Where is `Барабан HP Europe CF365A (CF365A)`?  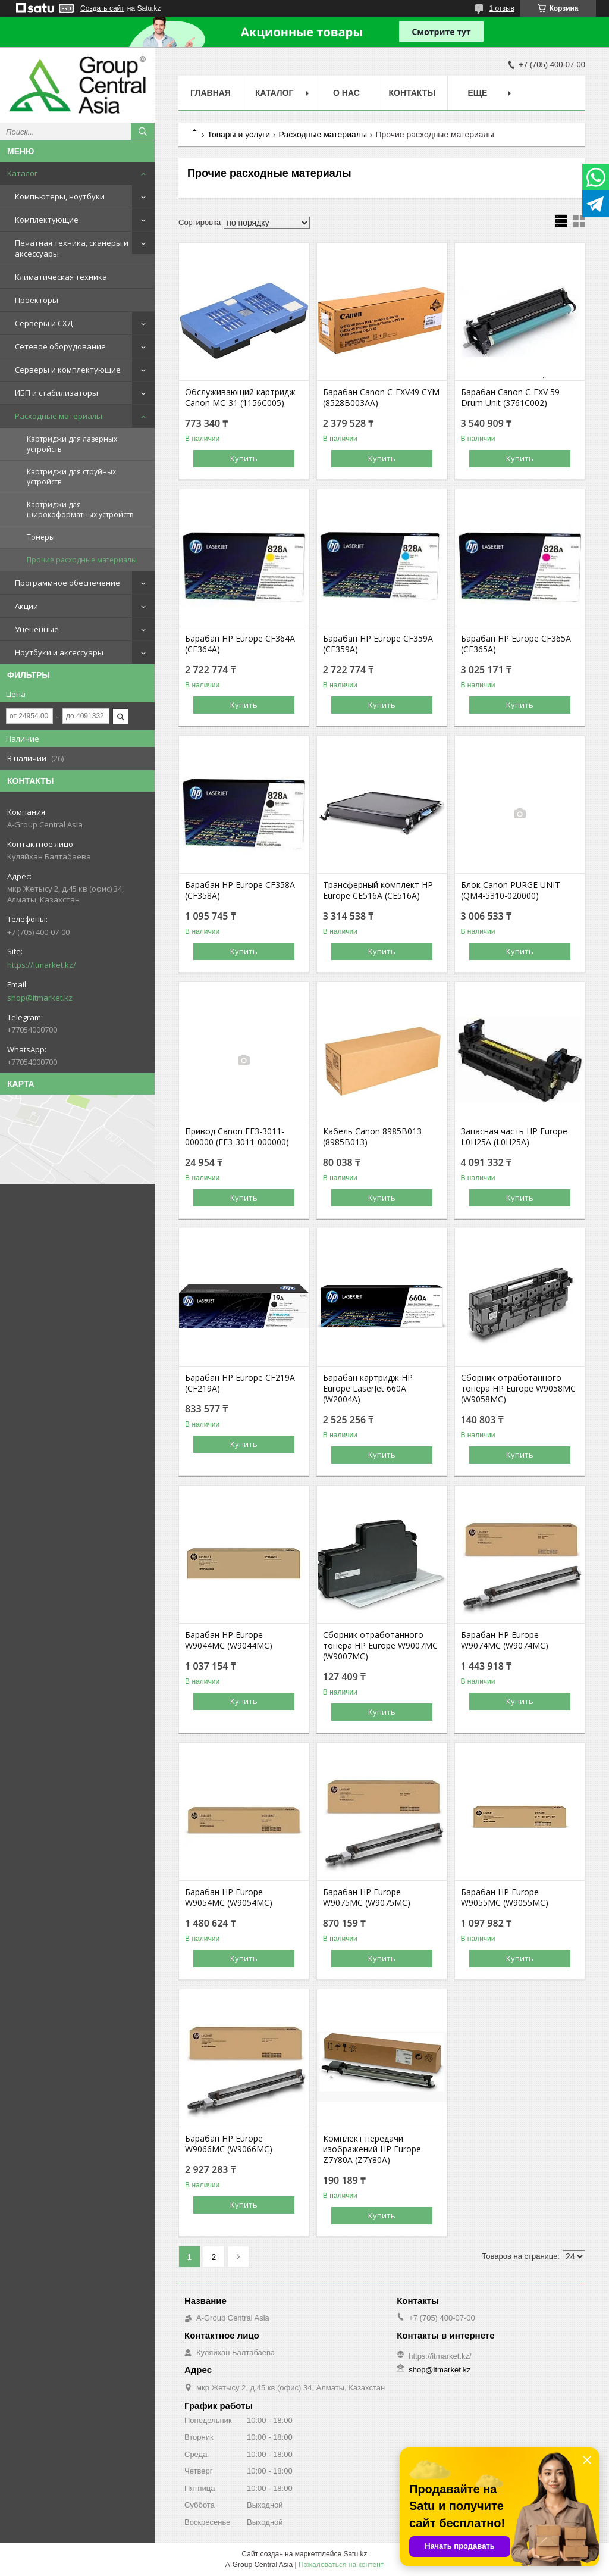
Барабан HP Europe CF365A (CF365A) is located at coordinates (516, 644).